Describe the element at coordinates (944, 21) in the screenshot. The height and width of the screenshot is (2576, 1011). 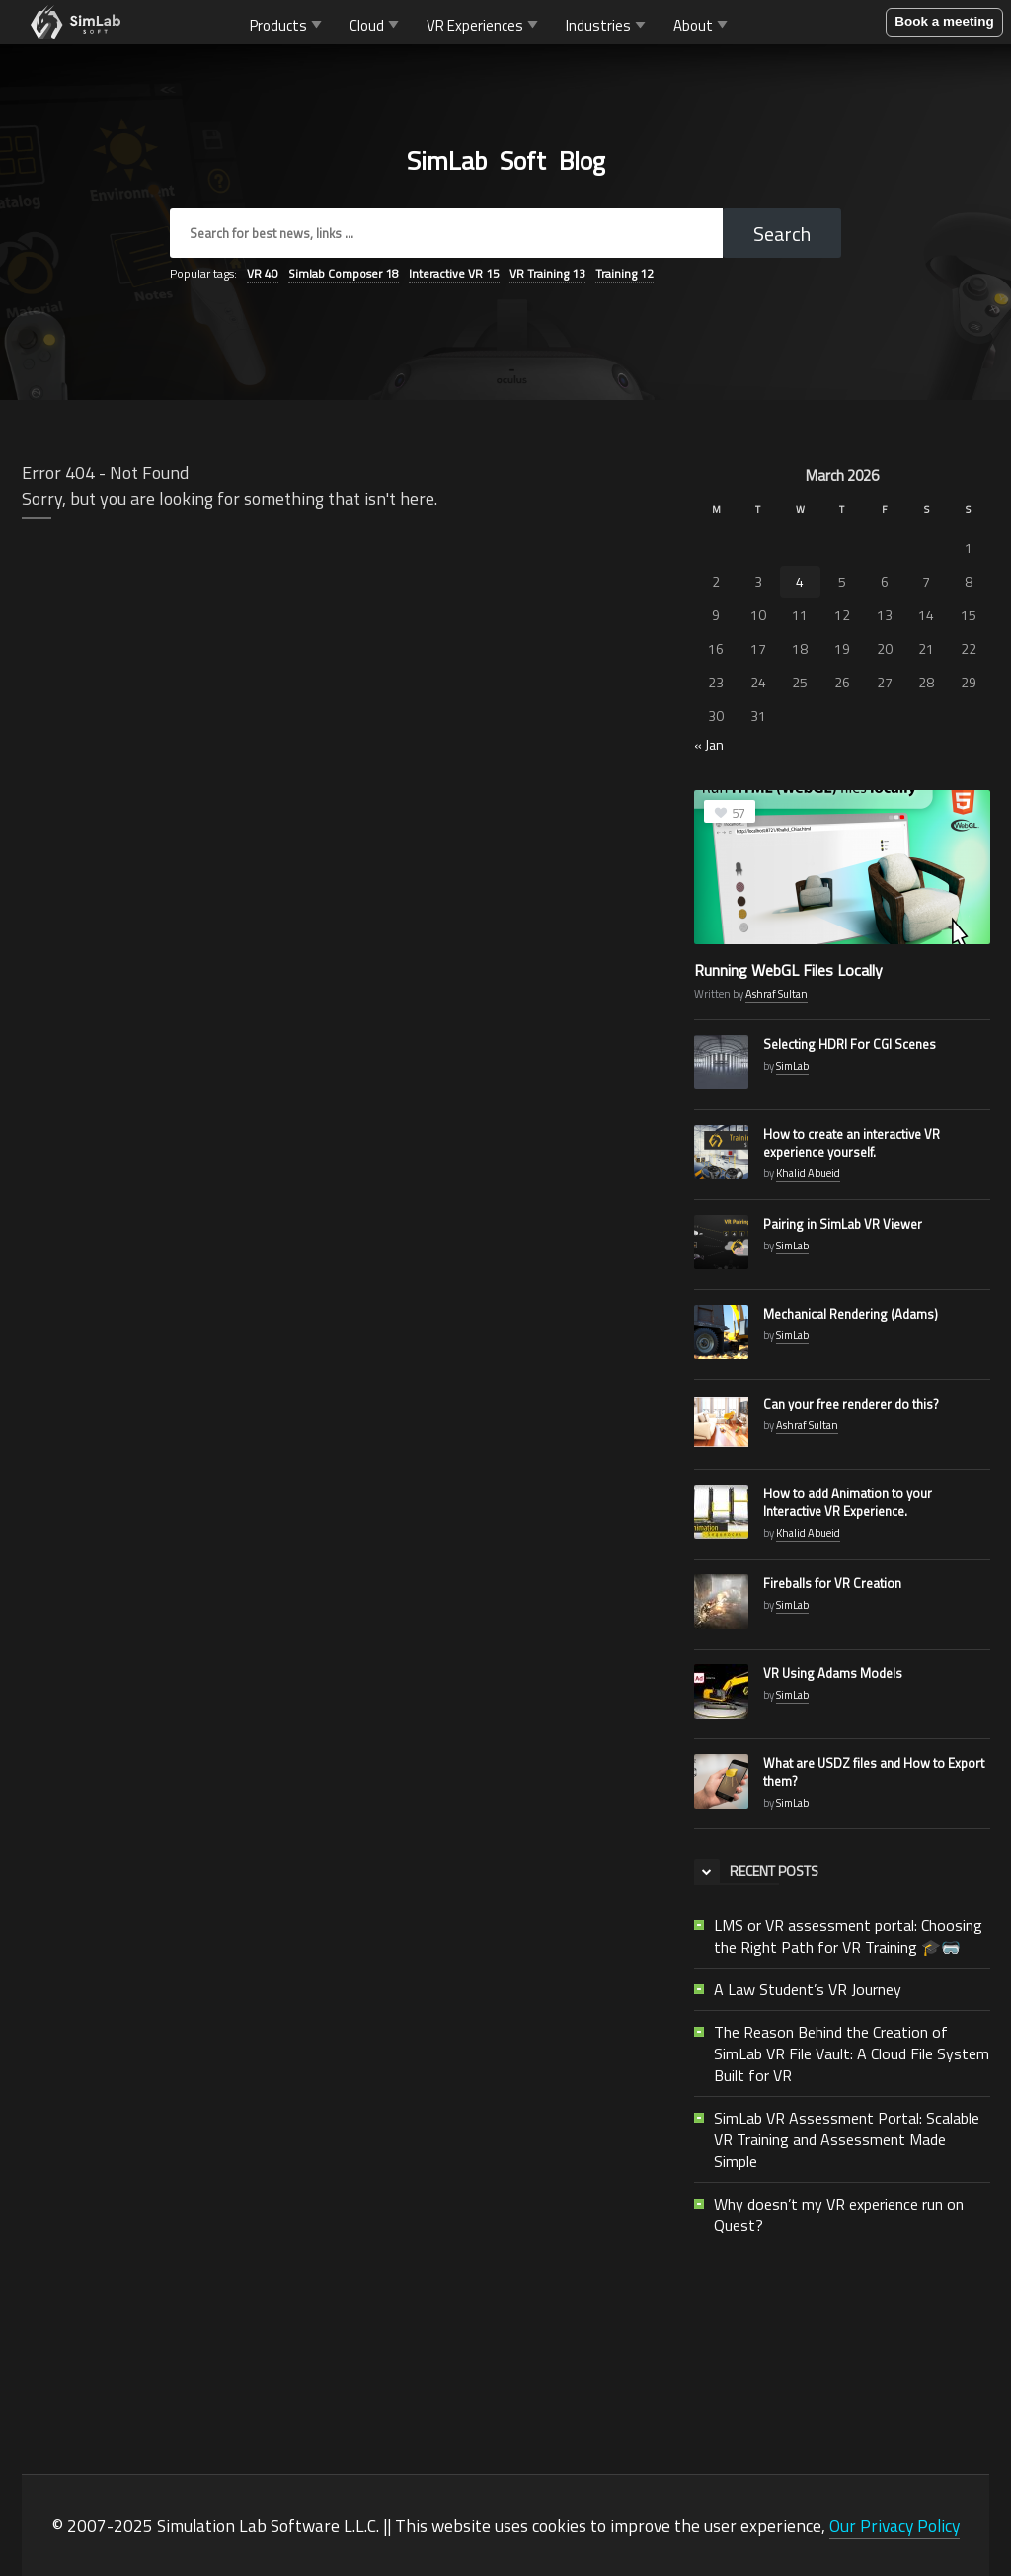
I see `Book a meeting` at that location.